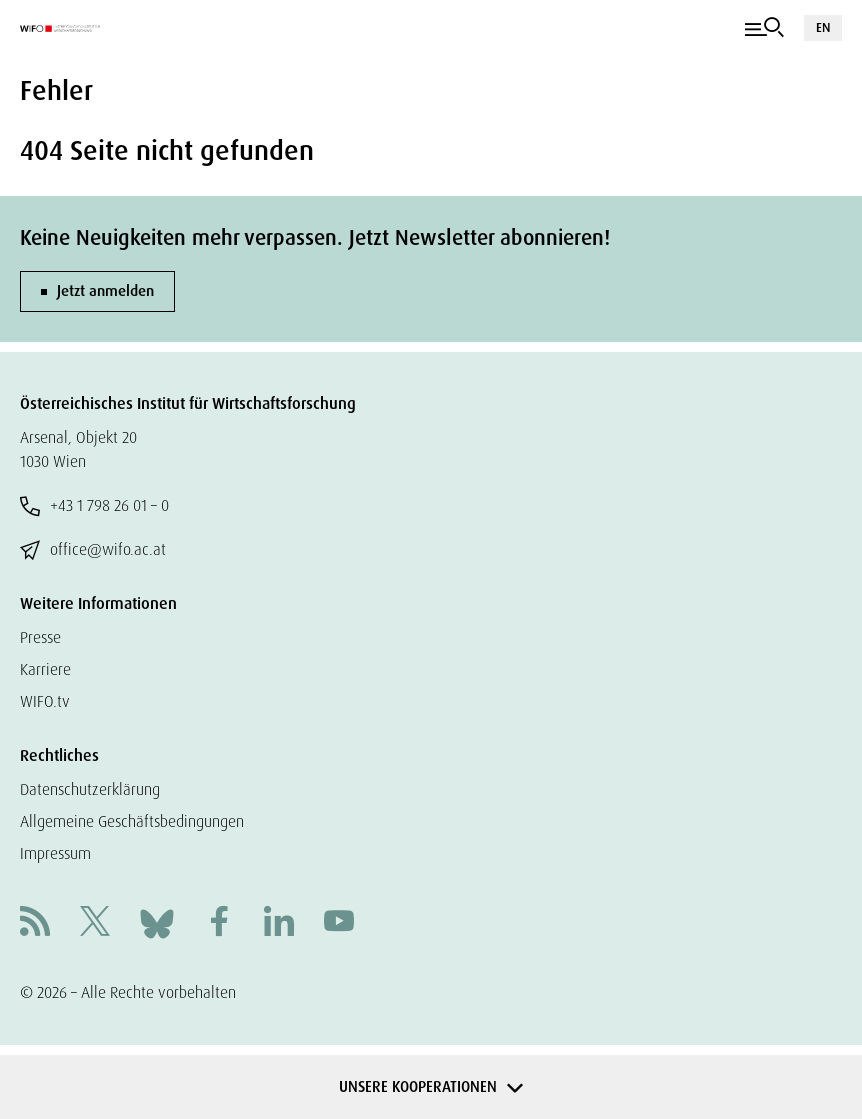 The image size is (862, 1119). What do you see at coordinates (95, 923) in the screenshot?
I see `[X]` at bounding box center [95, 923].